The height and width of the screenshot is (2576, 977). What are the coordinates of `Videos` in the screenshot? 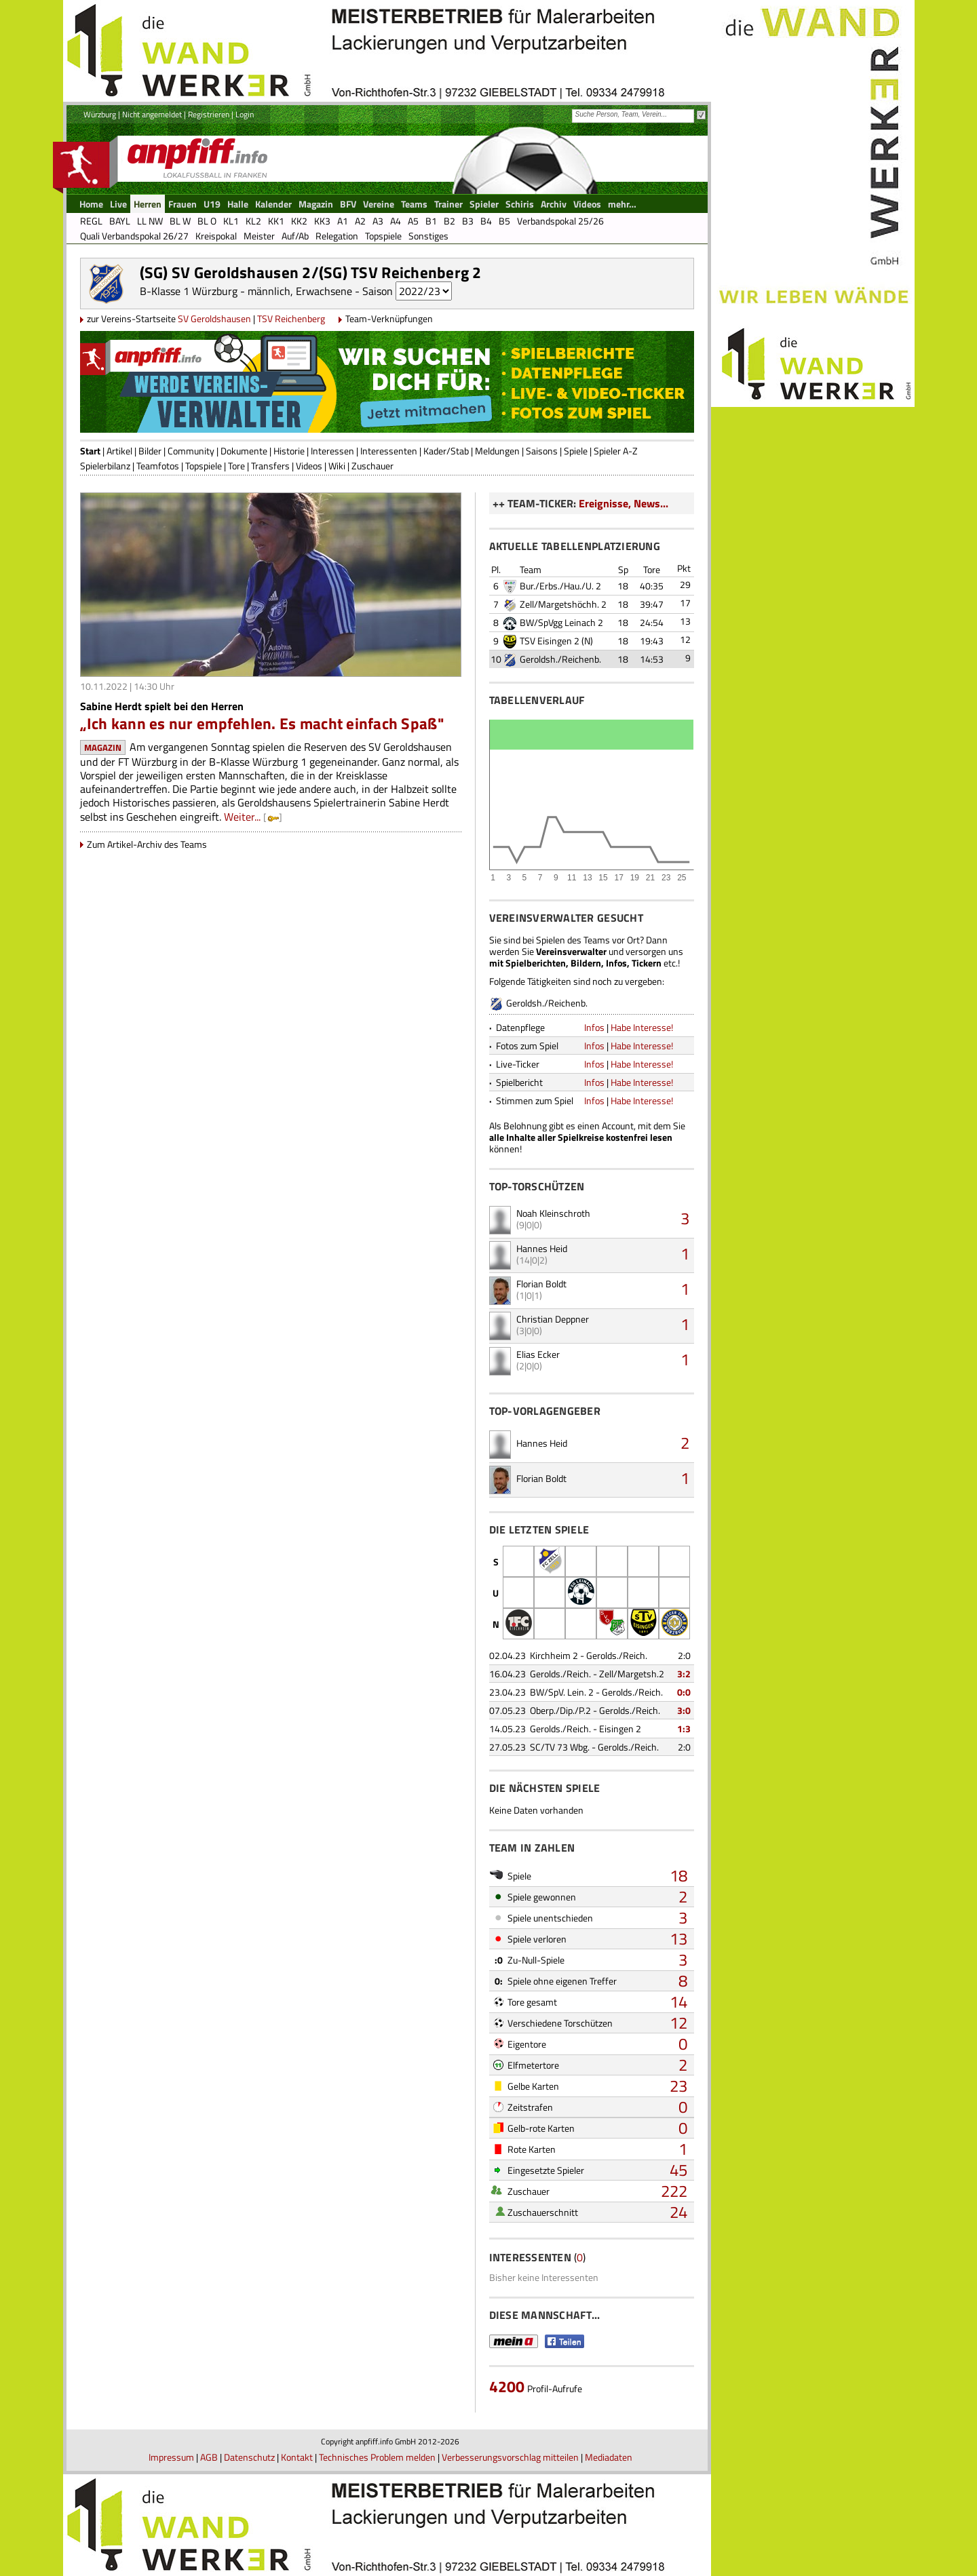 It's located at (309, 465).